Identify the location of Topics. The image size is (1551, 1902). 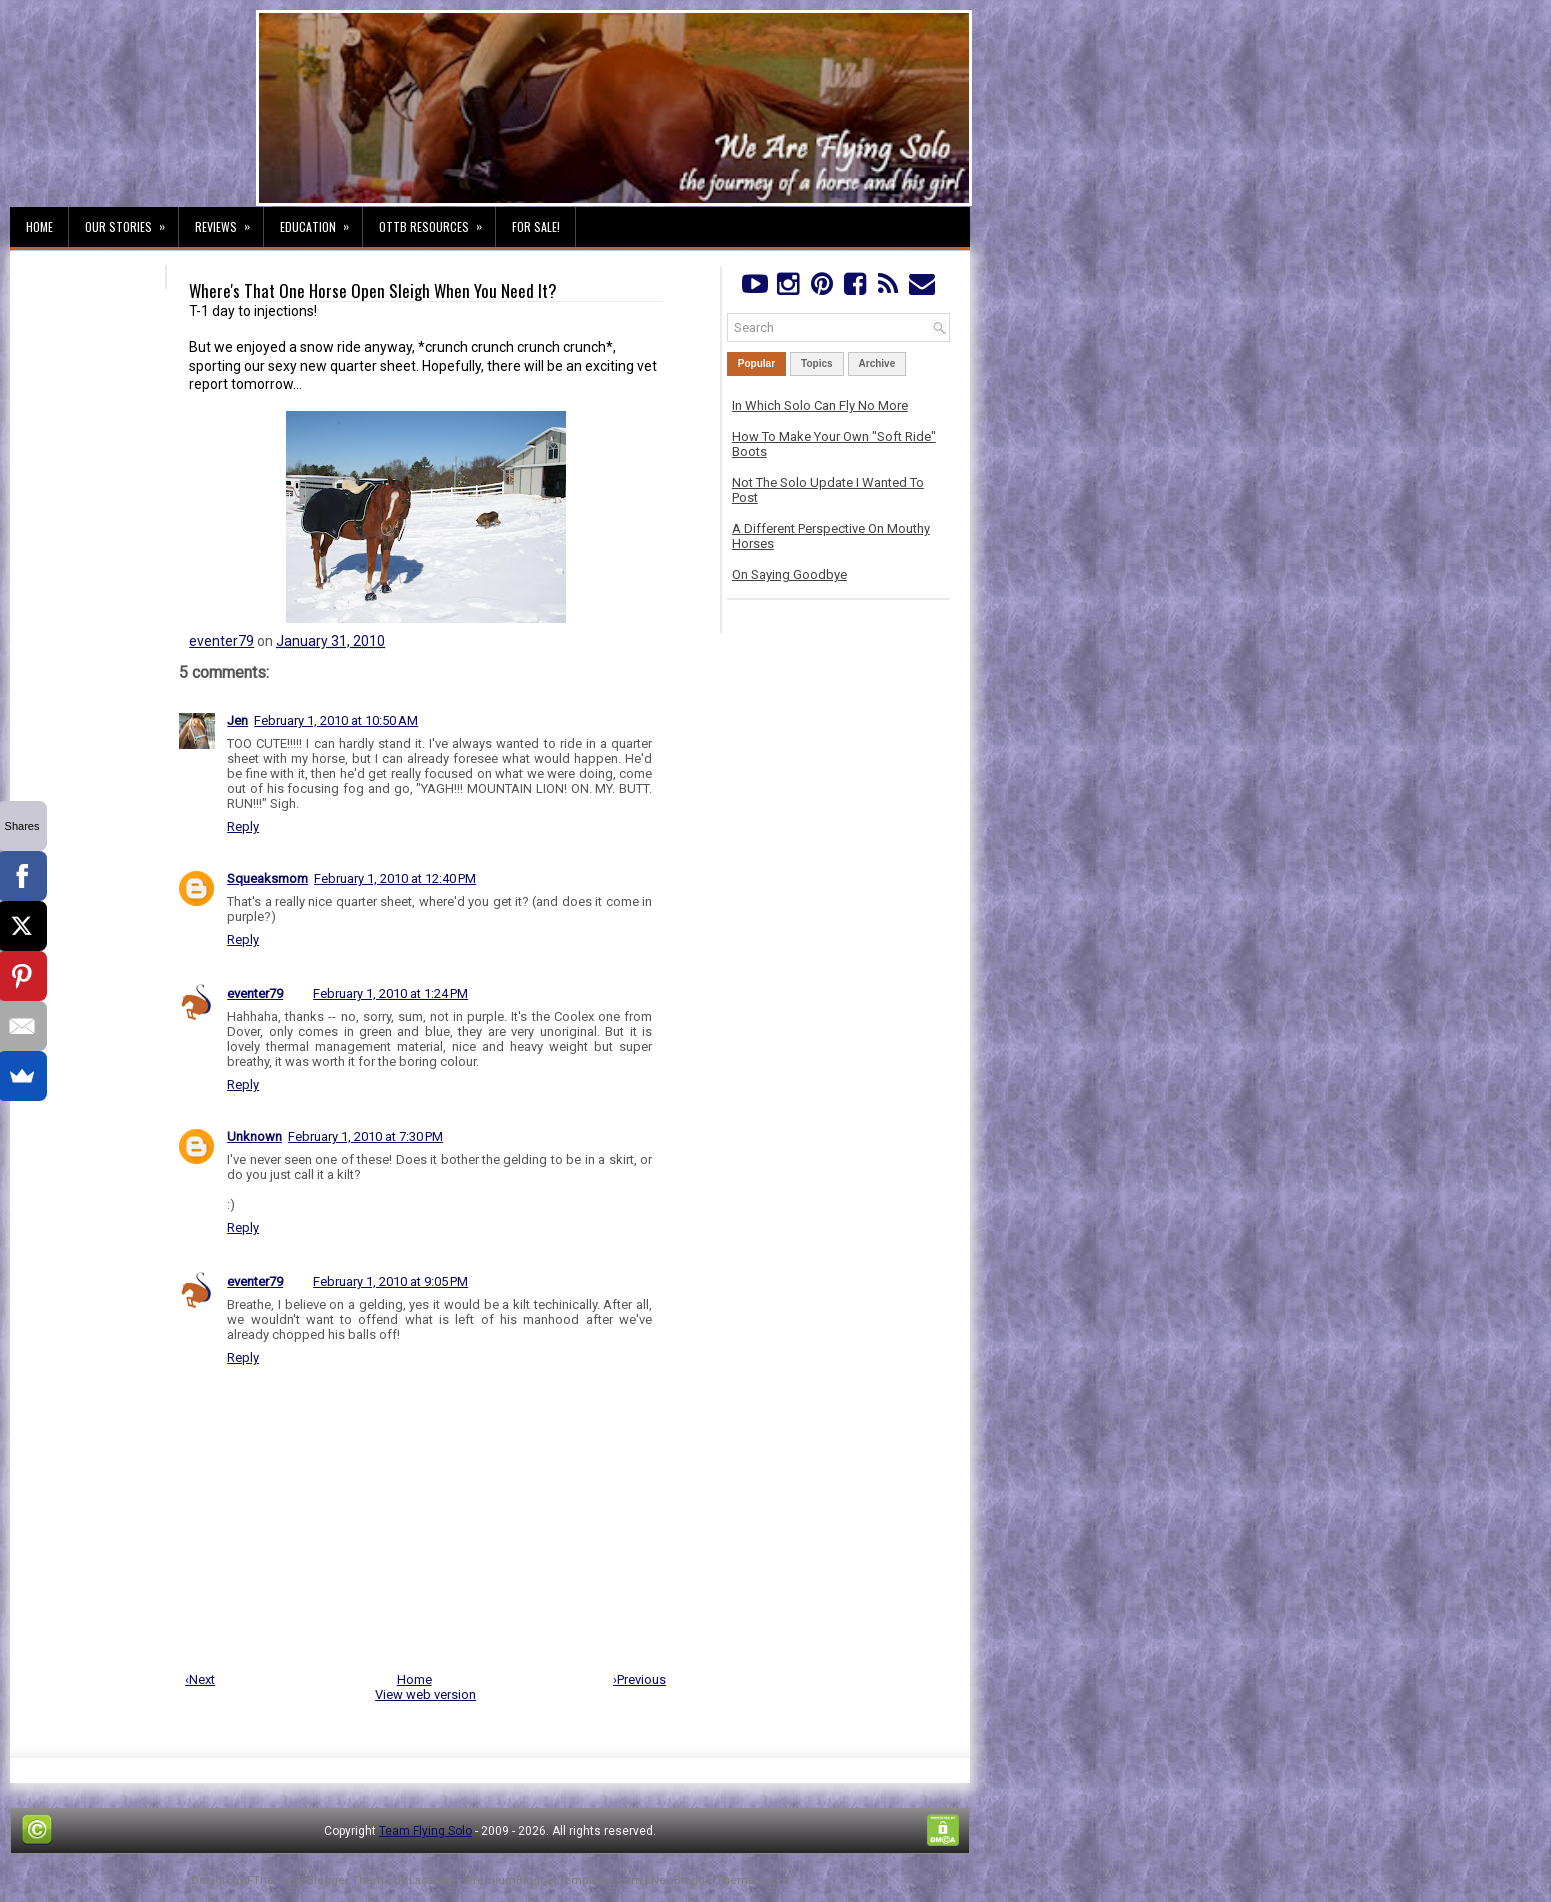
(816, 363).